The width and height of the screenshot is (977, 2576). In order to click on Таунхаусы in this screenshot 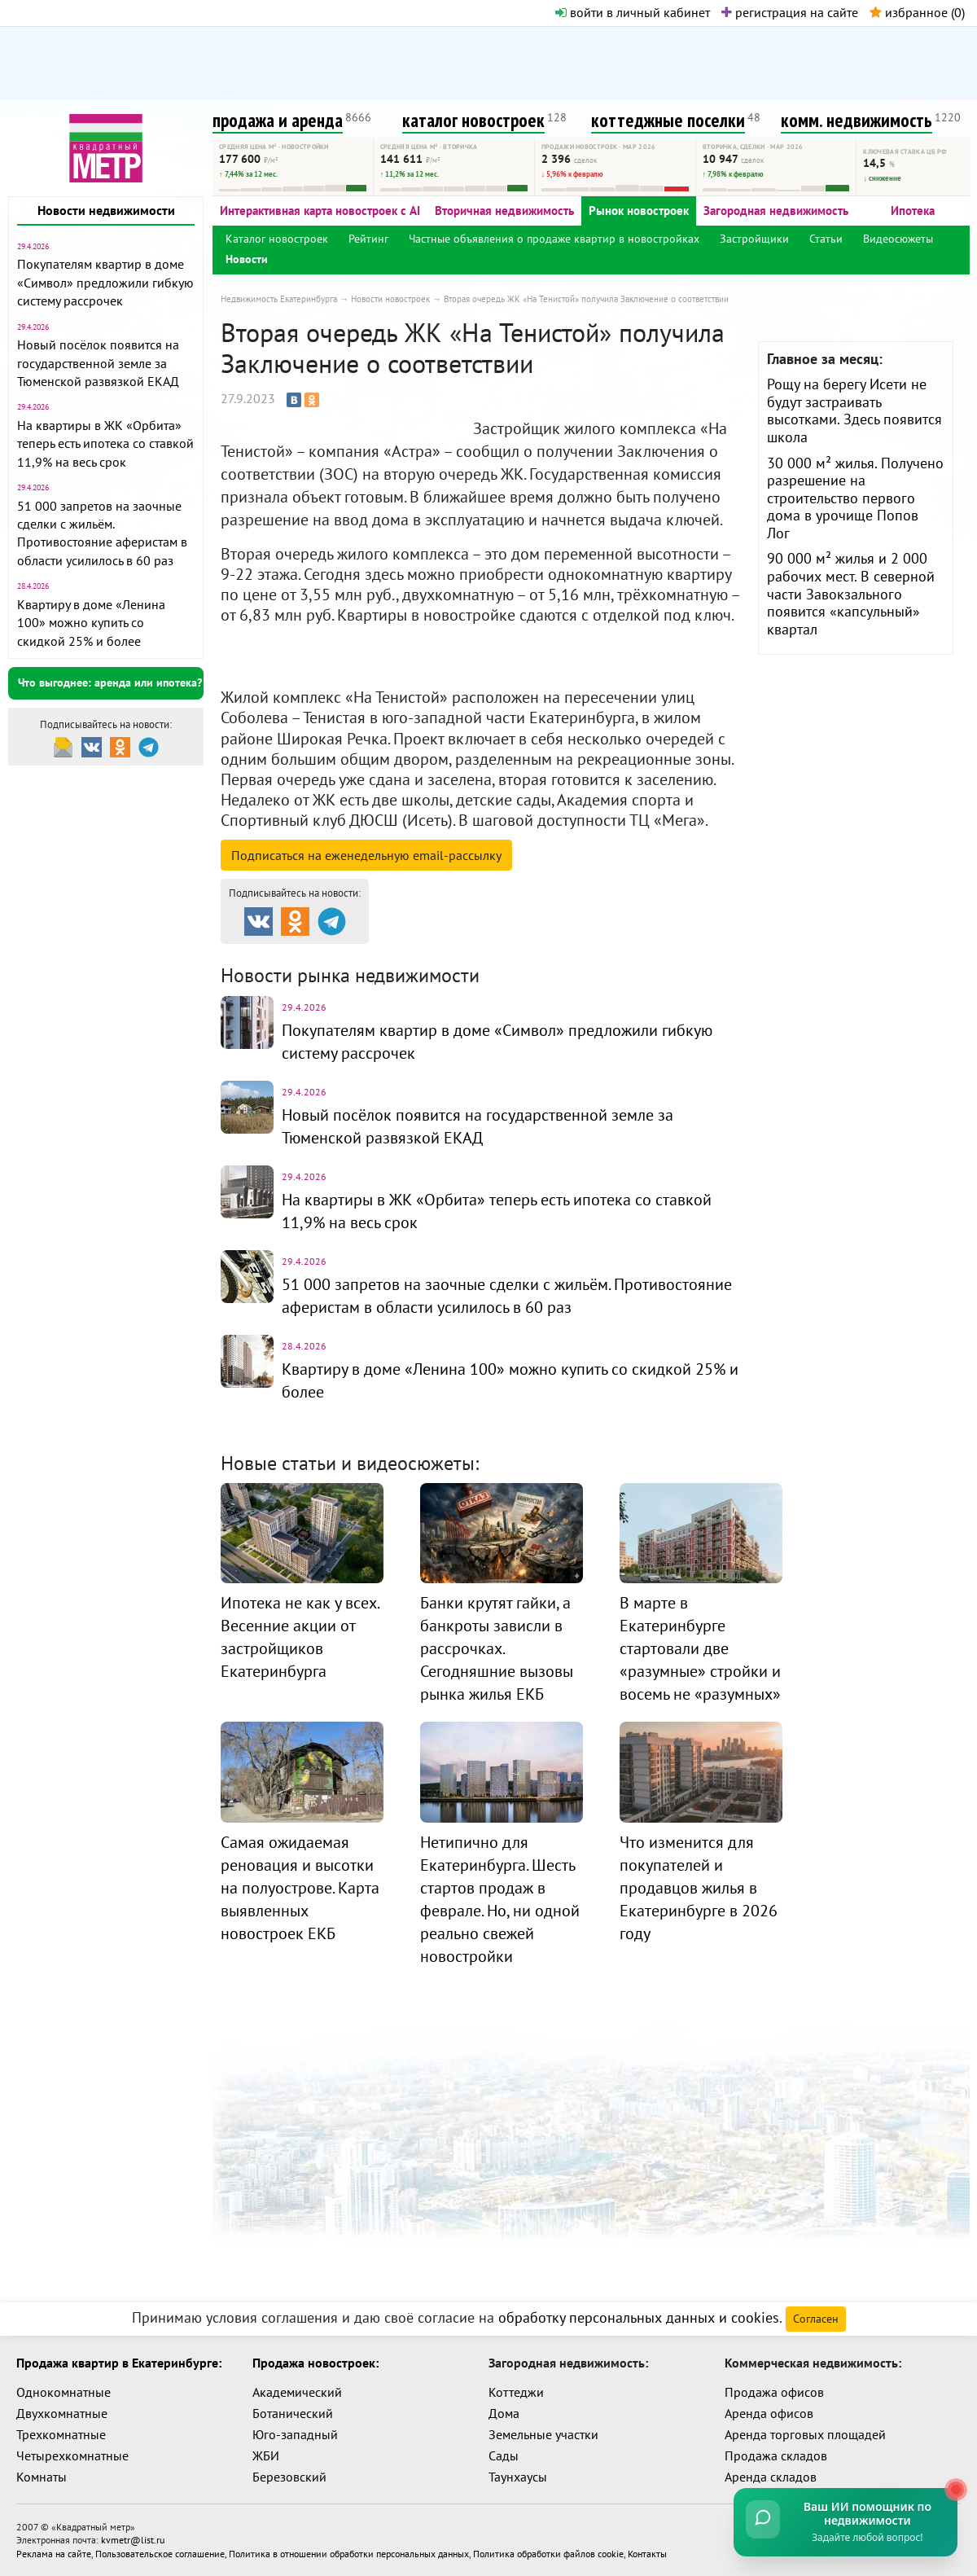, I will do `click(517, 2476)`.